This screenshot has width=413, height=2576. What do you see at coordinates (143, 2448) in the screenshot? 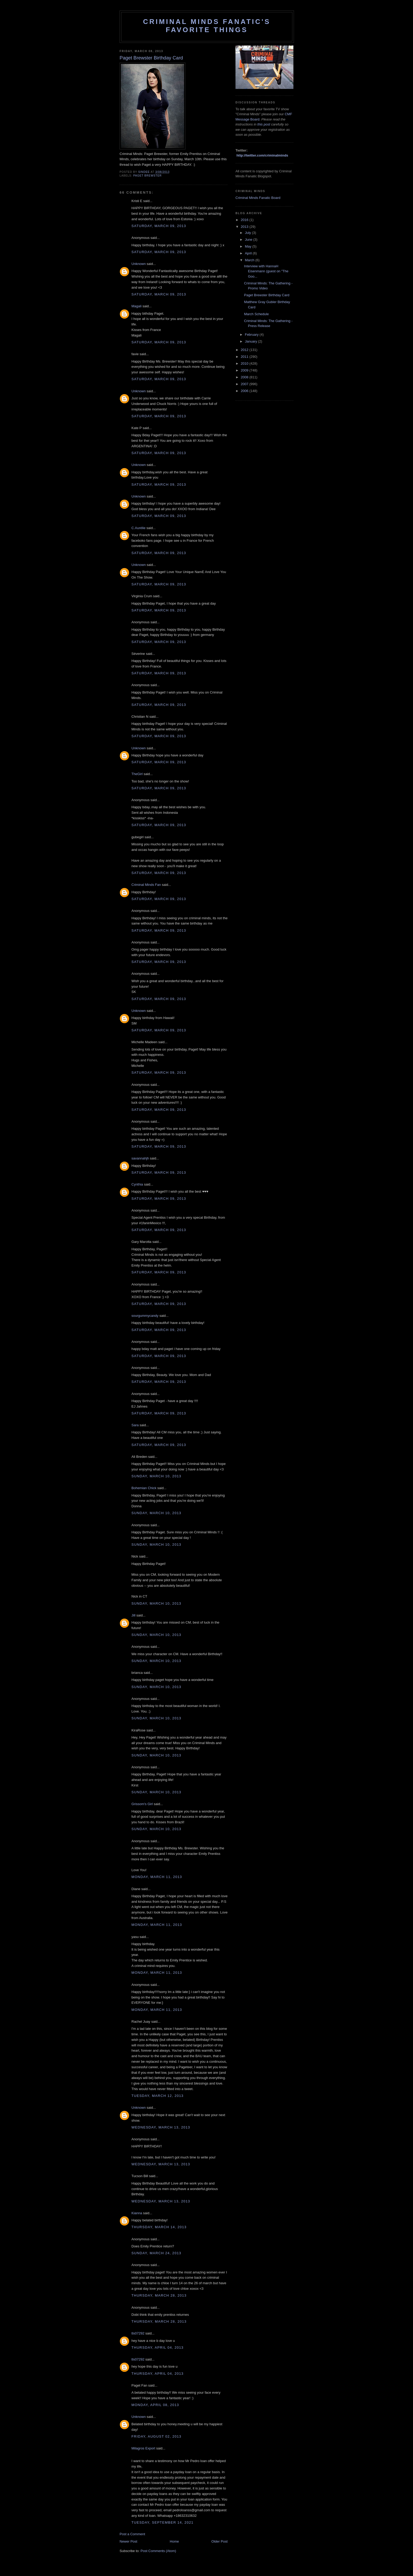
I see `Milagros Export` at bounding box center [143, 2448].